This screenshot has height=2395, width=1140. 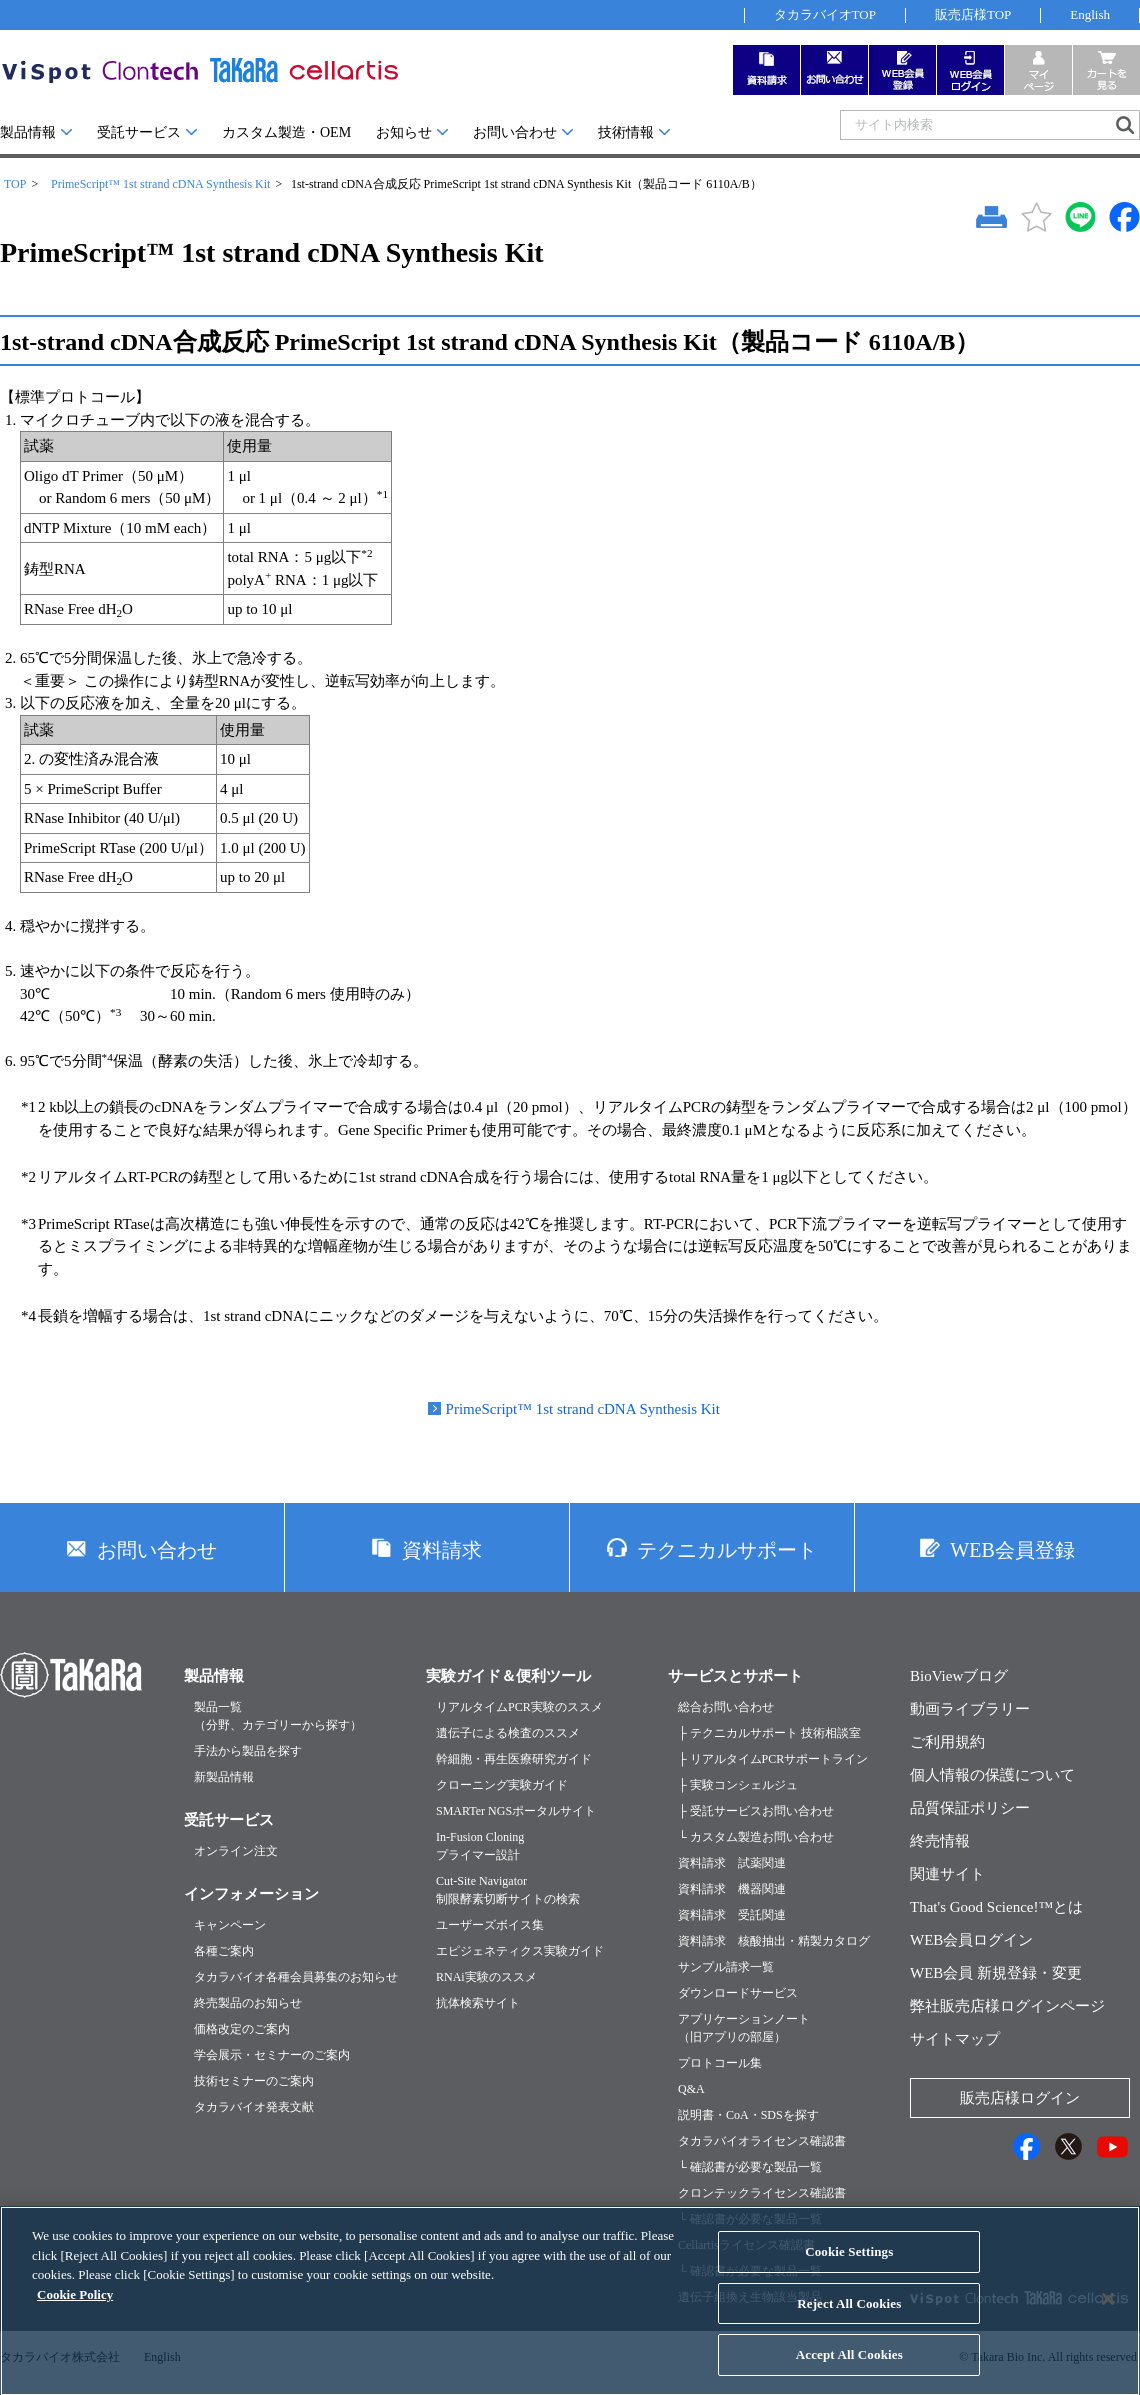 I want to click on サイトマップ, so click(x=955, y=2039).